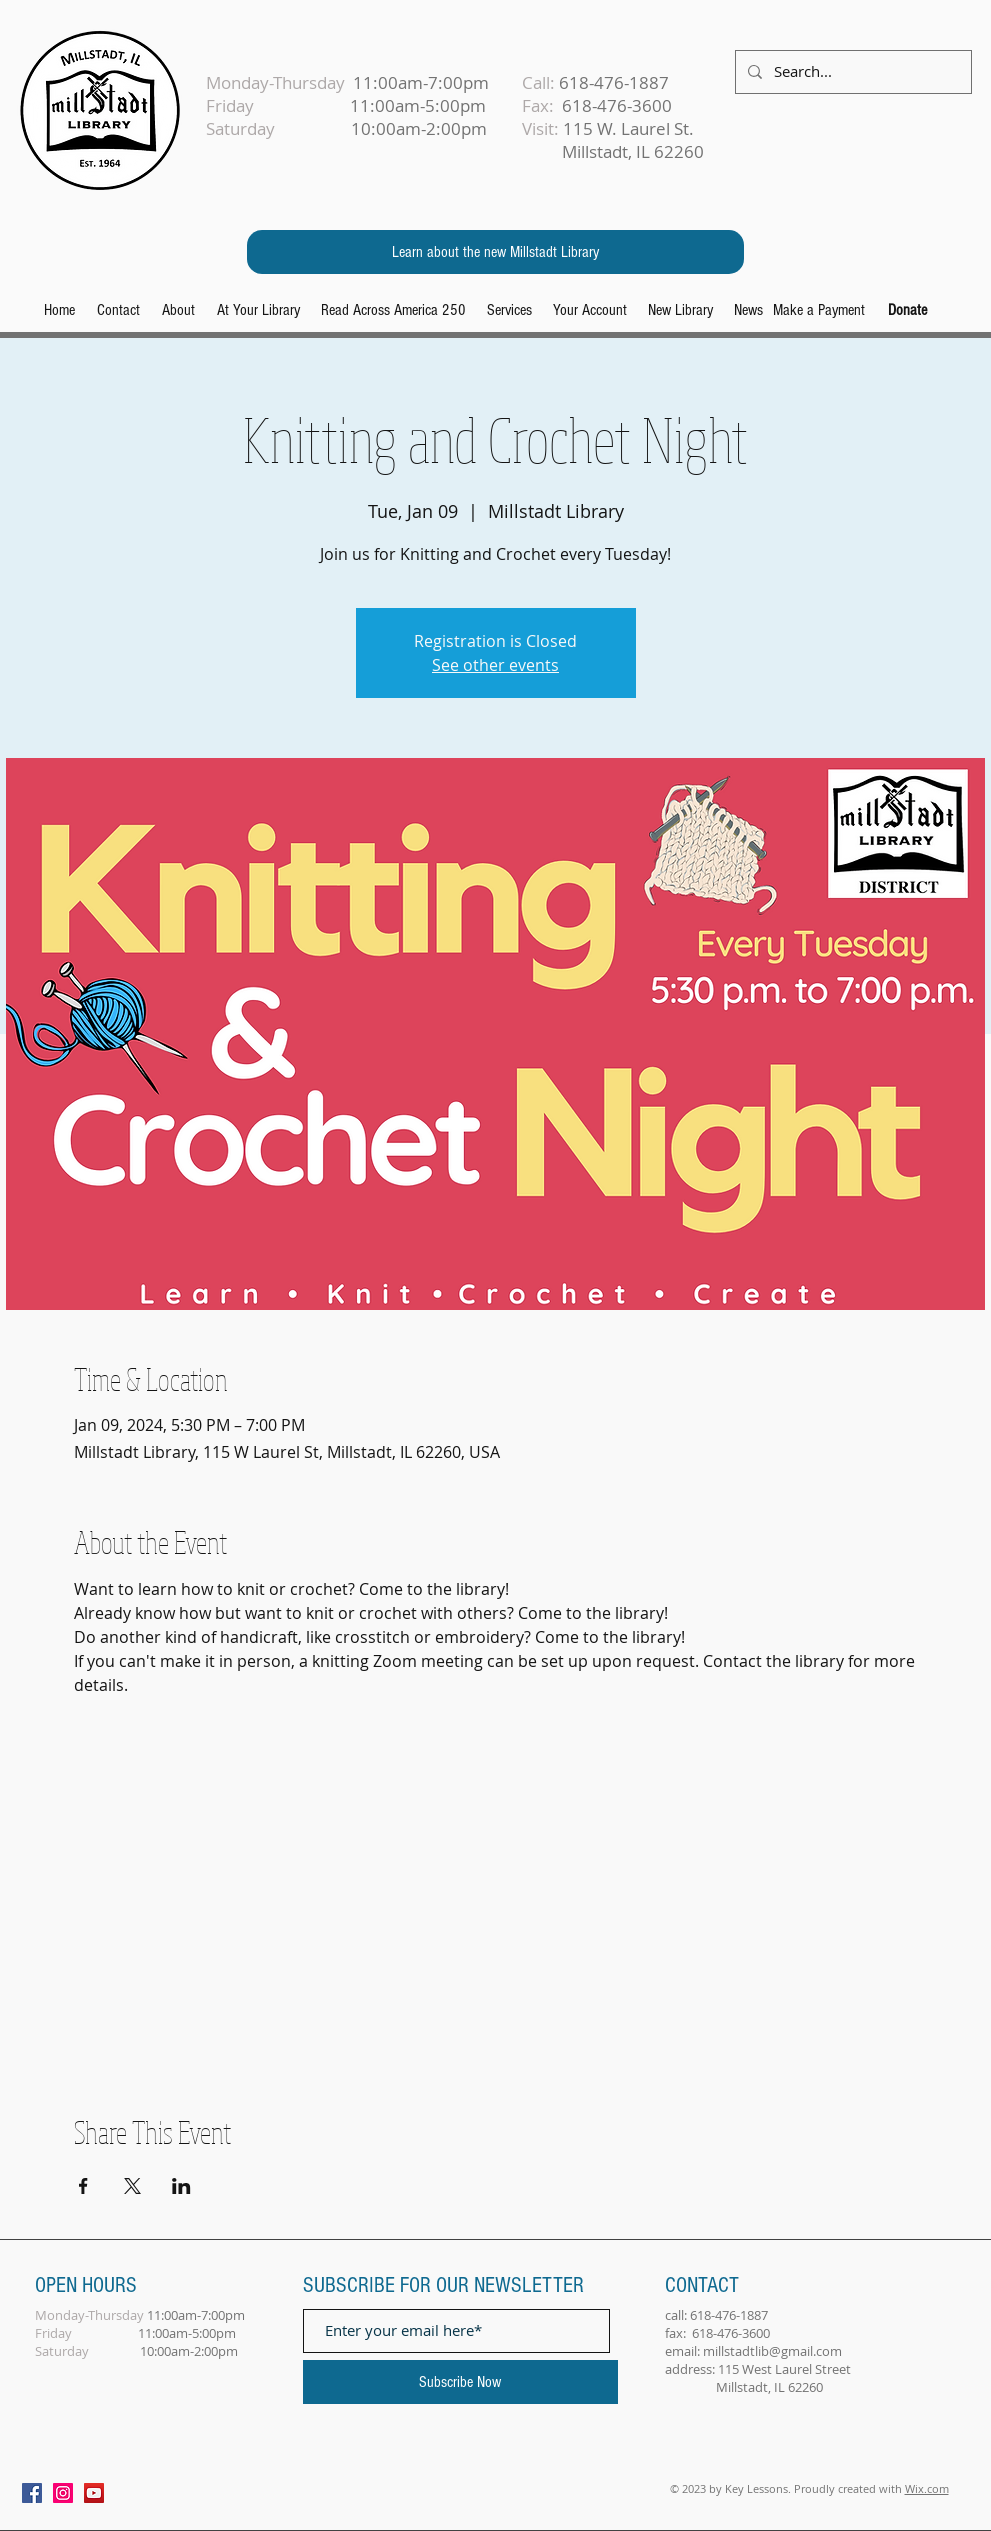  Describe the element at coordinates (181, 2186) in the screenshot. I see `[Share event on LinkedIn]` at that location.